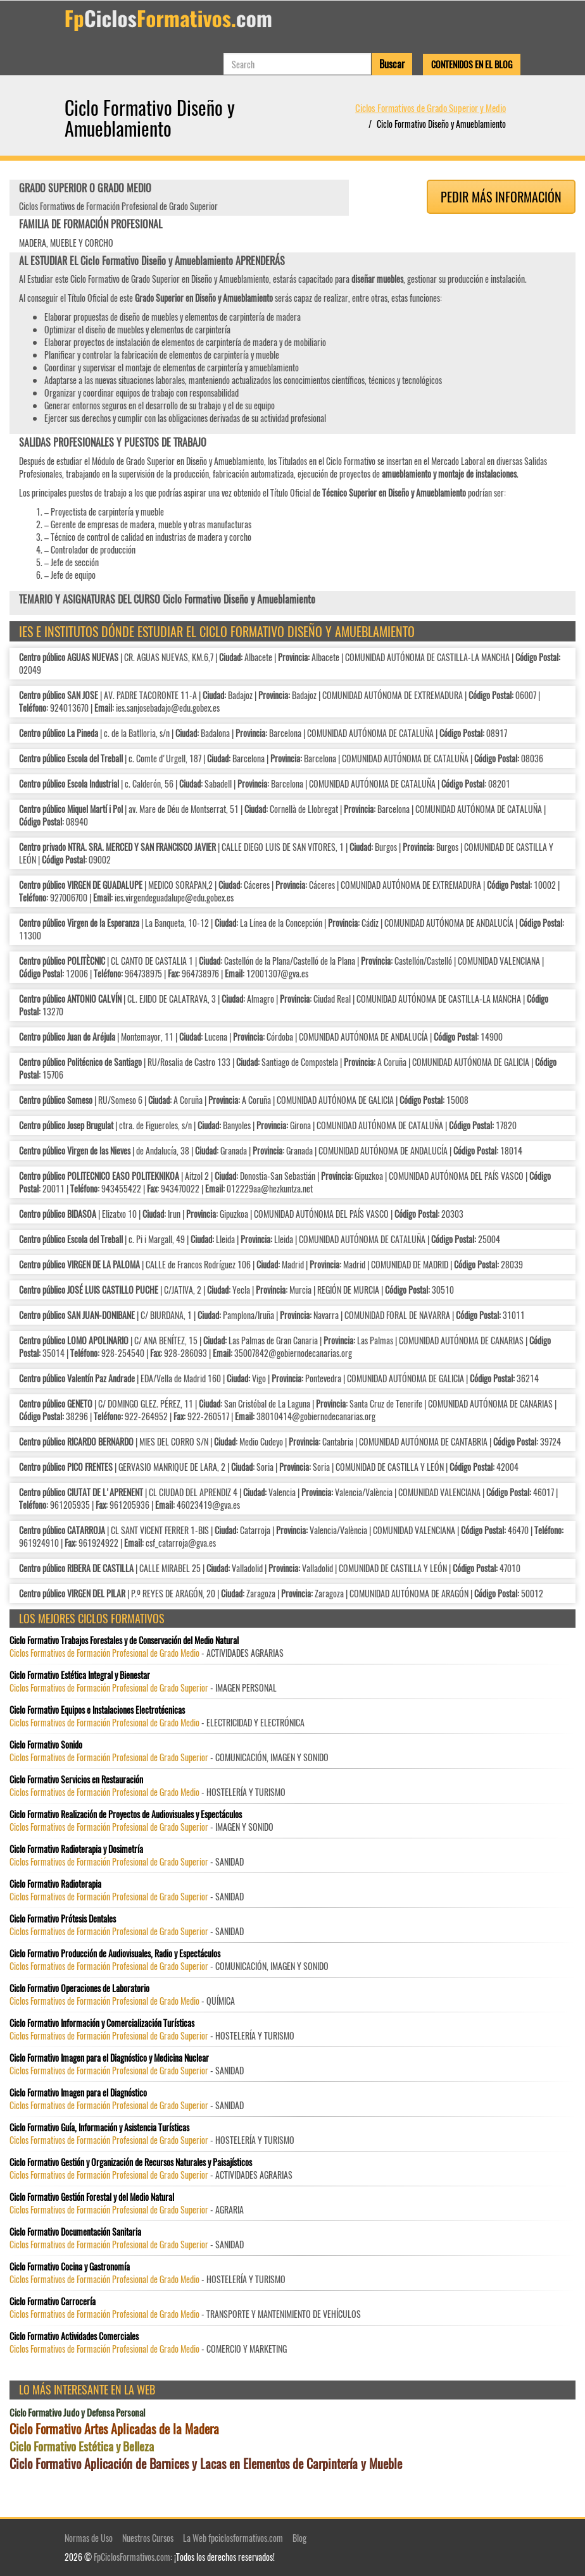  I want to click on Ciclo Formativo Información y Comercialización Turísticas, so click(101, 2023).